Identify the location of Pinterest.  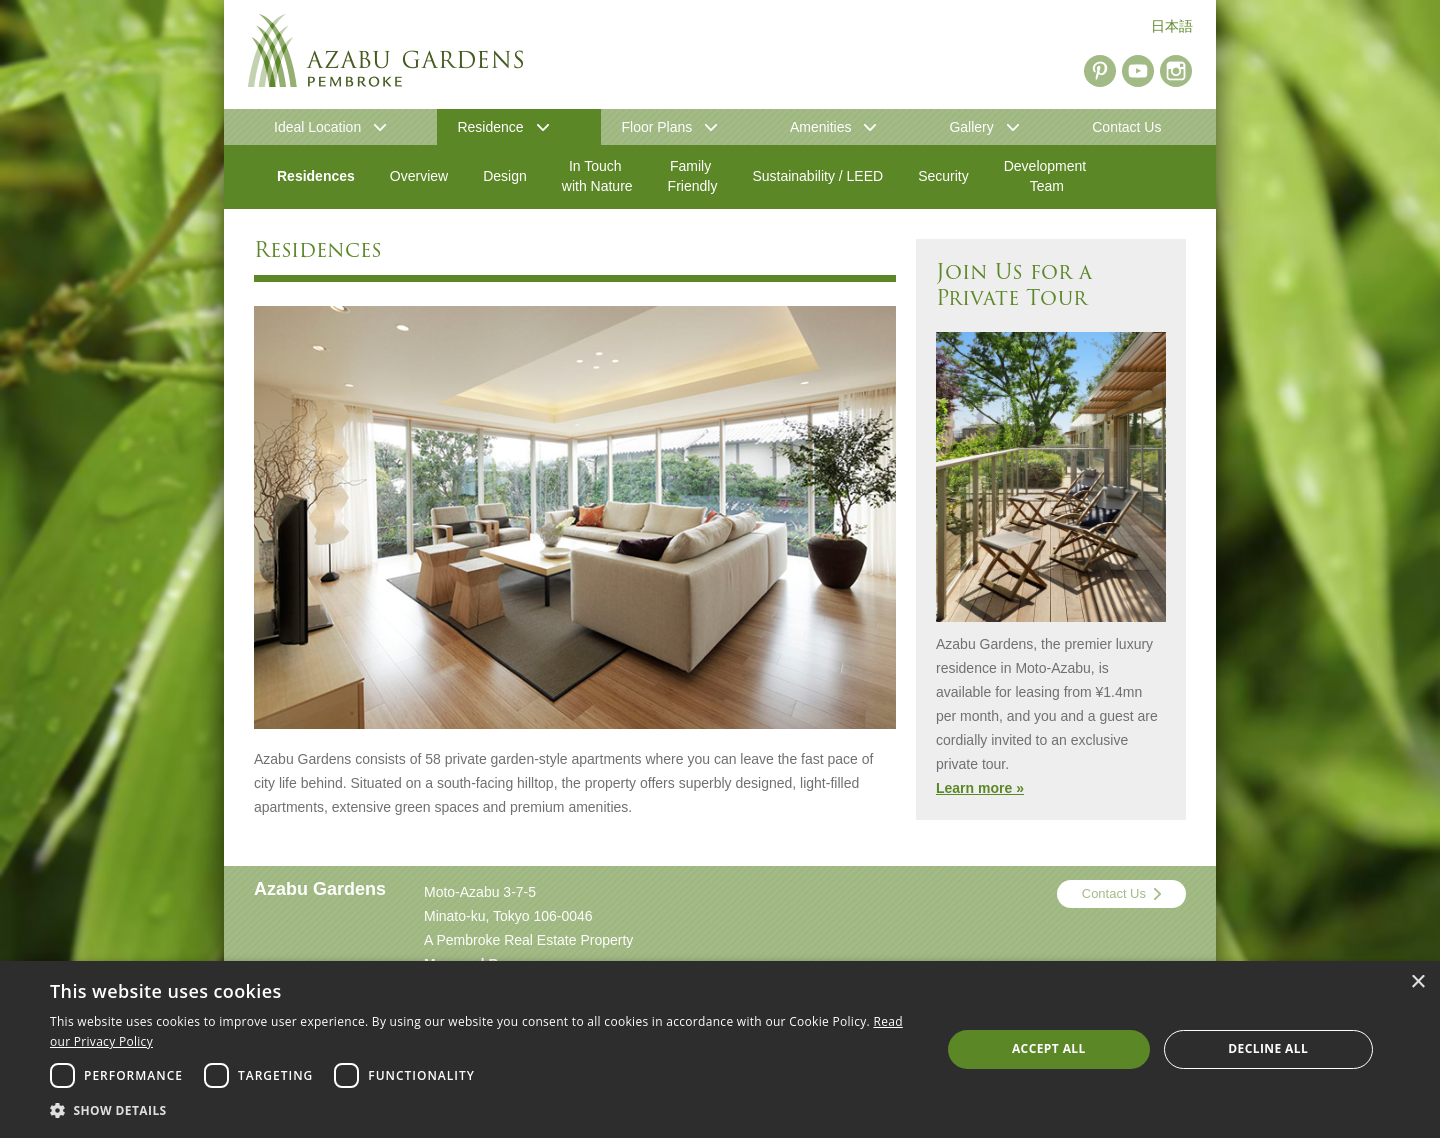
(1100, 71).